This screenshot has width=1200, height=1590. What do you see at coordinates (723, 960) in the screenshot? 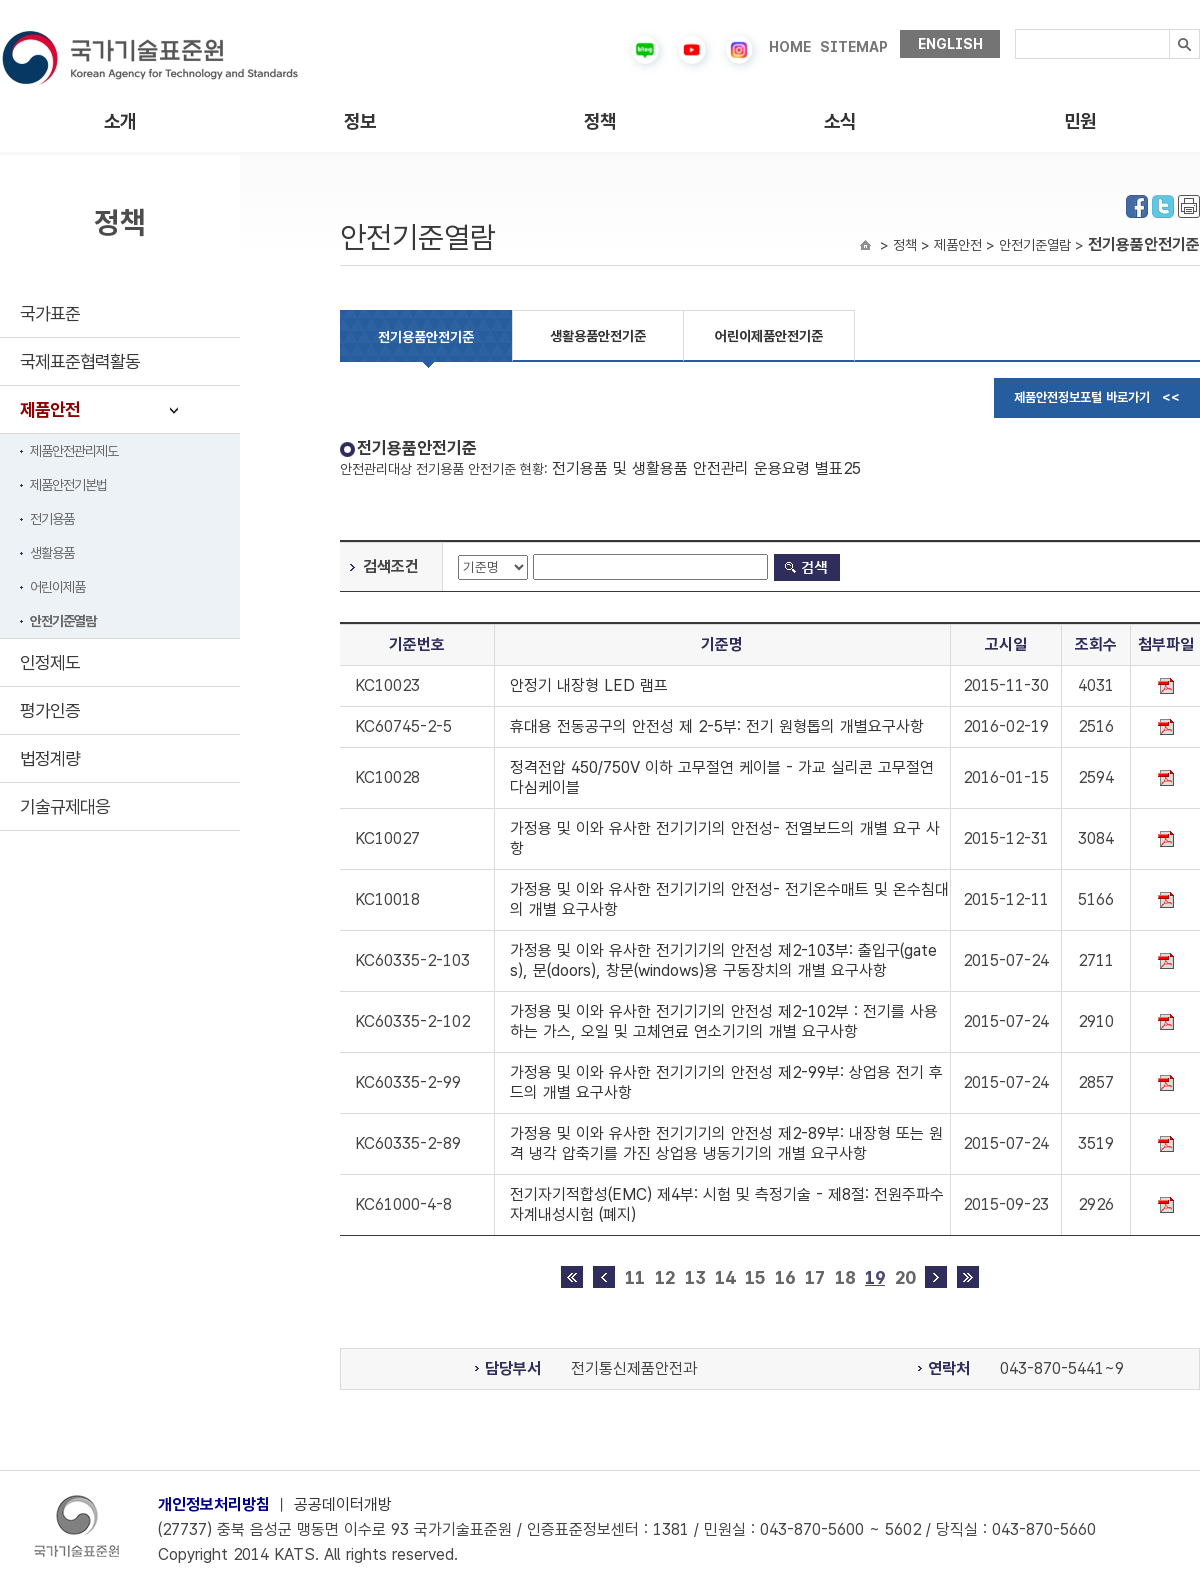
I see `가정용 및 이와 유사한 전기기기의 안전성 제2-103부: 출입구(gates), 문(doors), 창문(windows)용 구동장치의 개별 요구사항` at bounding box center [723, 960].